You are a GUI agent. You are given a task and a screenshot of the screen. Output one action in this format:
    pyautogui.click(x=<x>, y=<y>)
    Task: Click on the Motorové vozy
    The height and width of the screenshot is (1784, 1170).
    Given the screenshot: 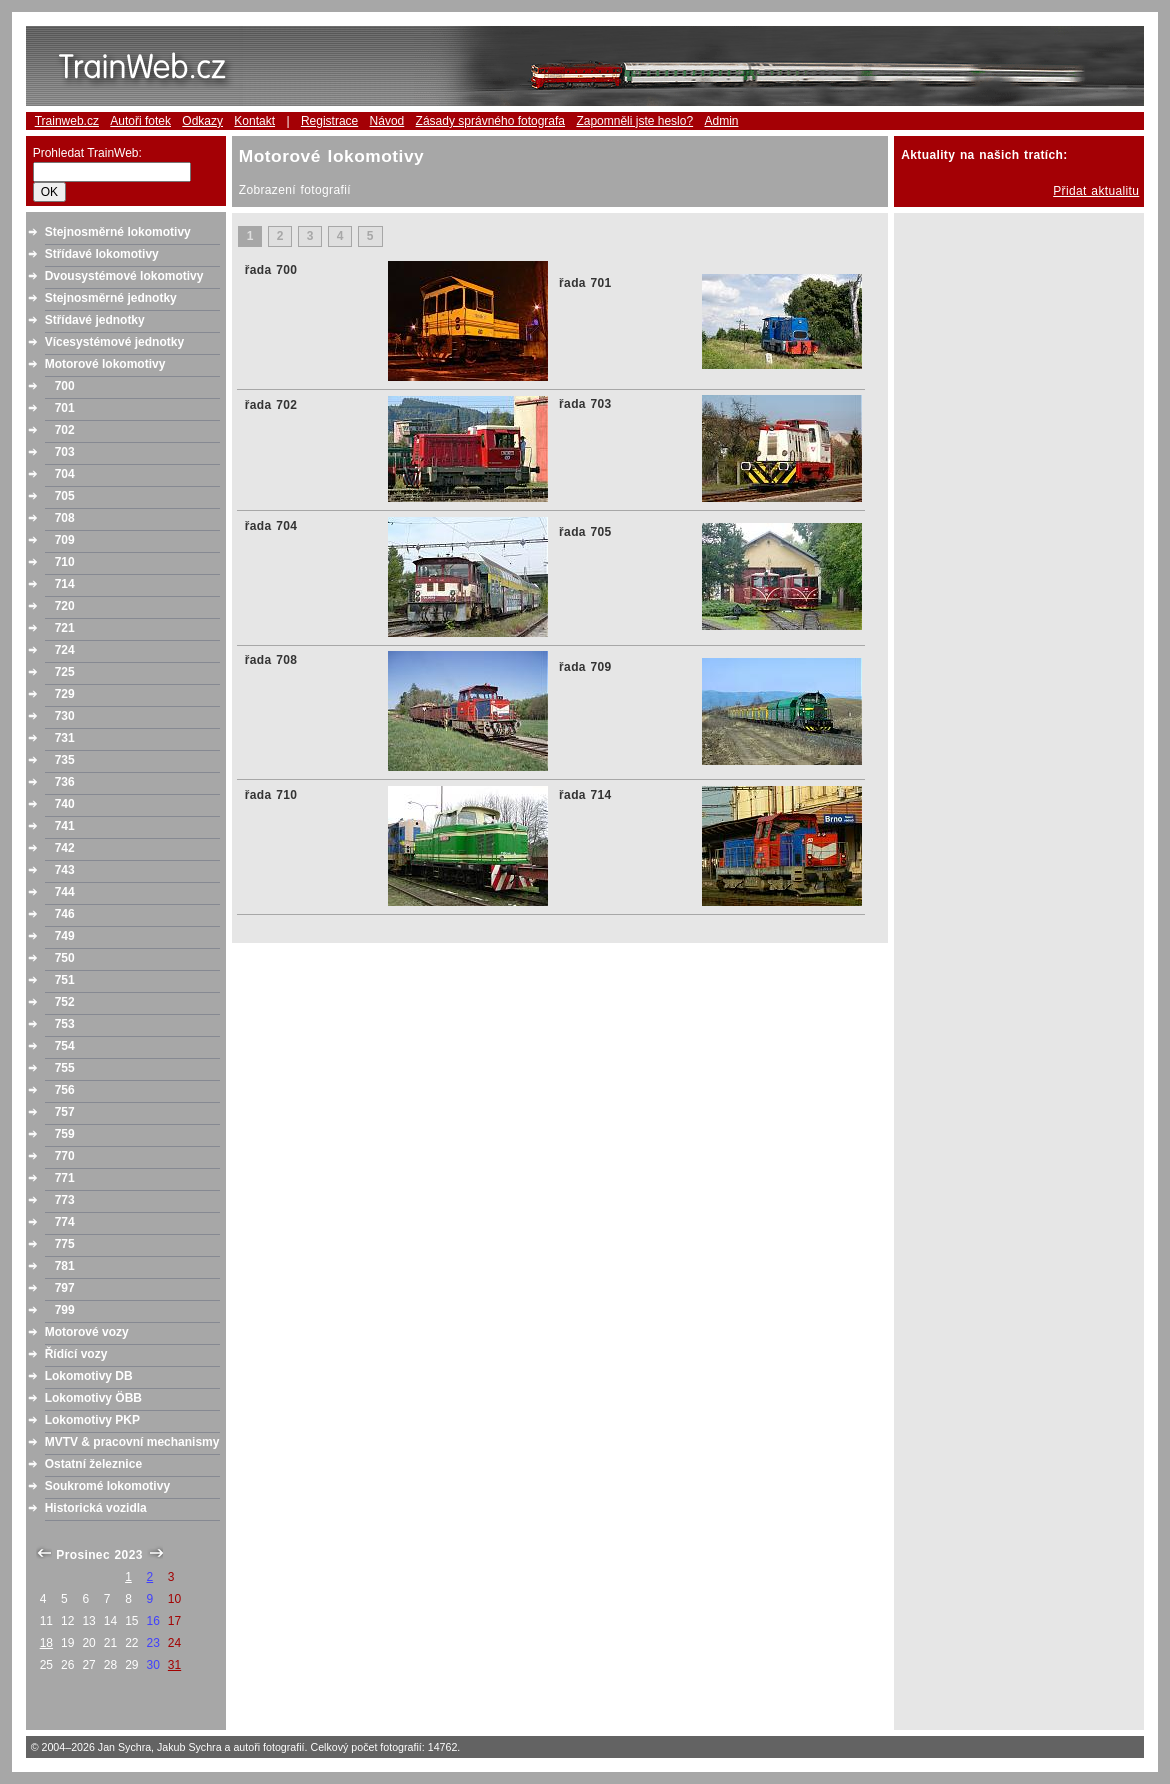 What is the action you would take?
    pyautogui.click(x=87, y=1332)
    